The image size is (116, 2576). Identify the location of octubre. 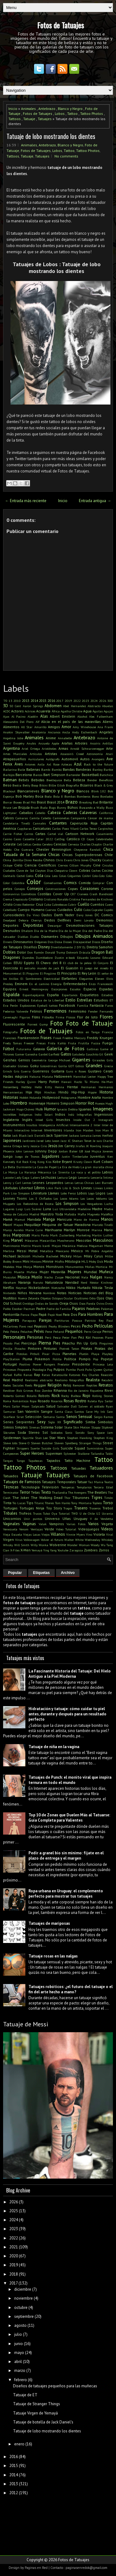
(21, 2307).